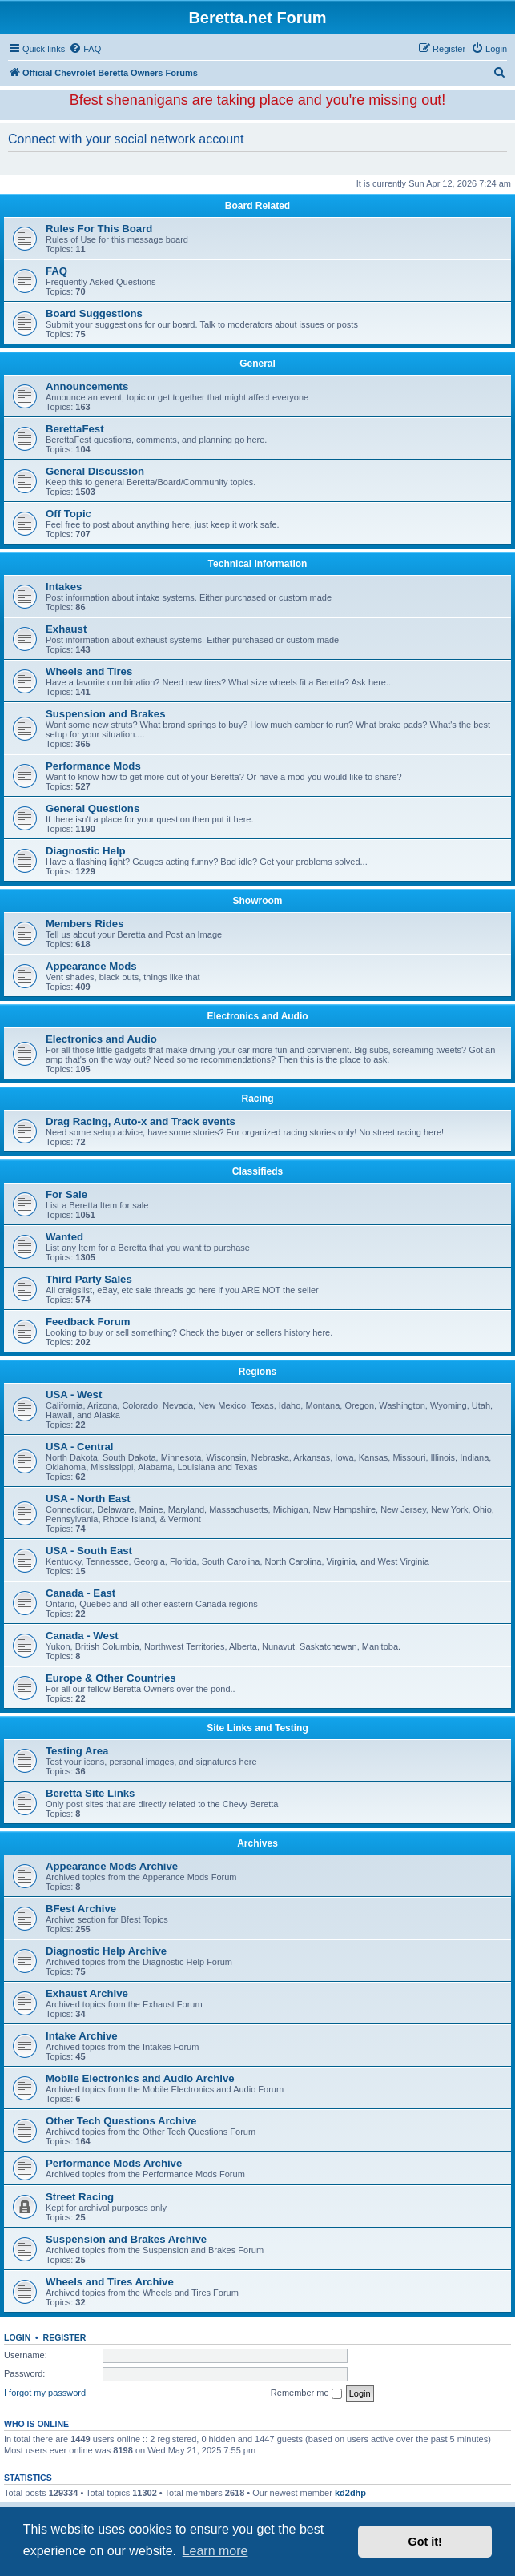  What do you see at coordinates (45, 2392) in the screenshot?
I see `I forgot my password` at bounding box center [45, 2392].